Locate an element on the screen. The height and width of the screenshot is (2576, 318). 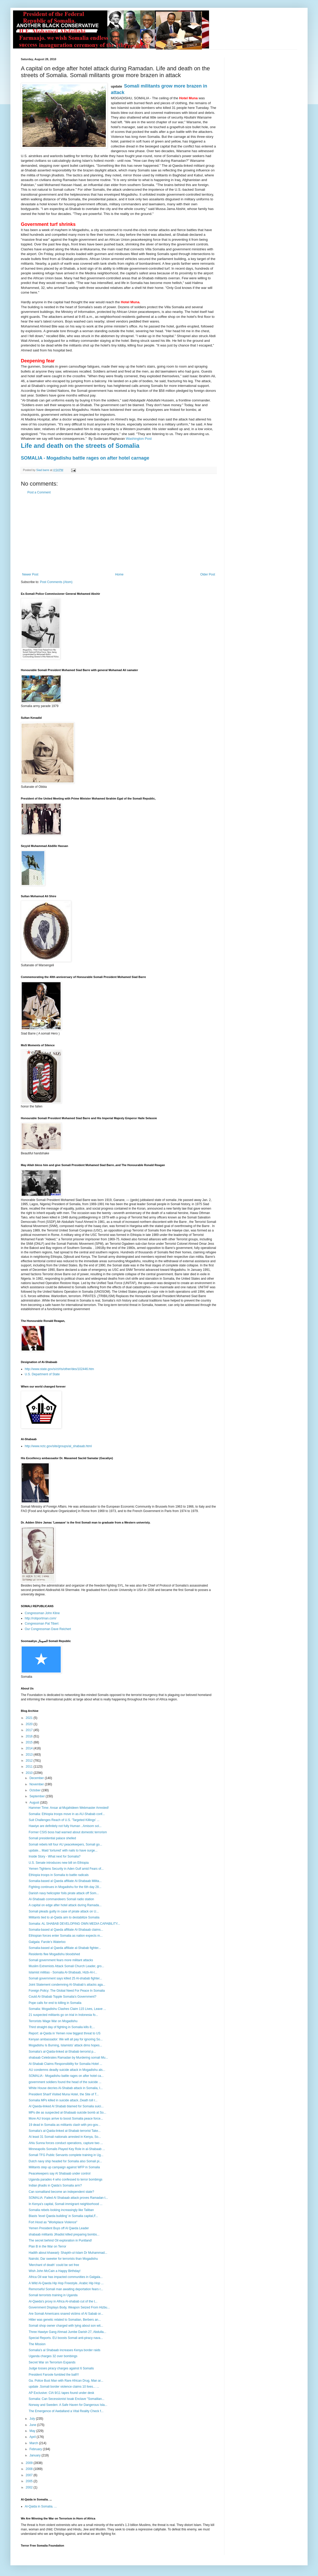
Militants tied to al-Qaida aim to destabilize Somalia is located at coordinates (64, 1917).